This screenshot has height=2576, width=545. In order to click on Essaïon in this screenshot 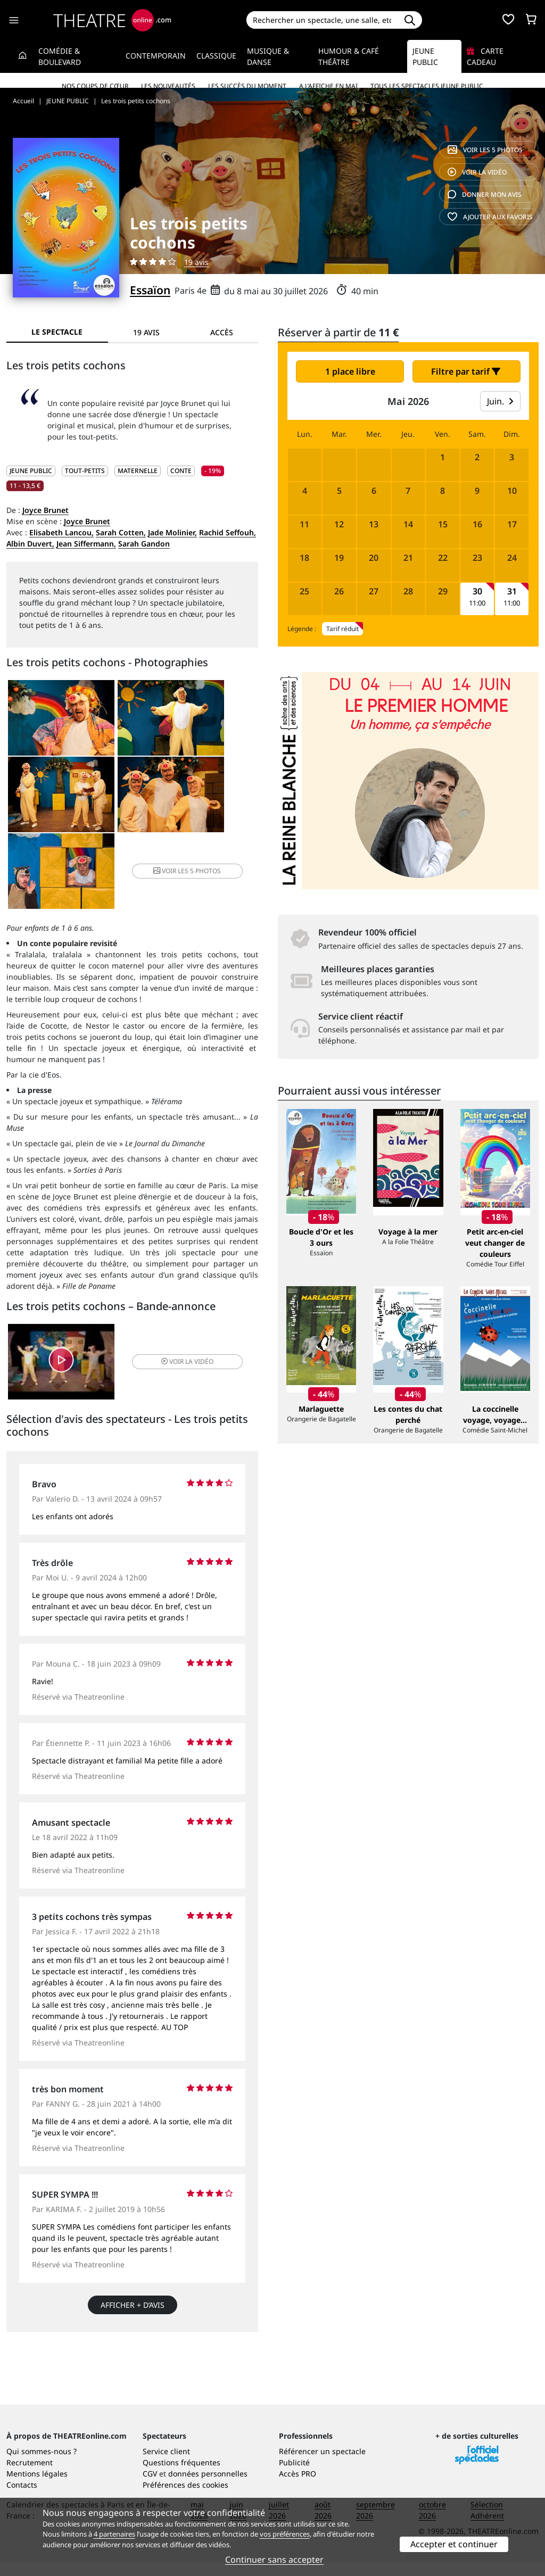, I will do `click(150, 290)`.